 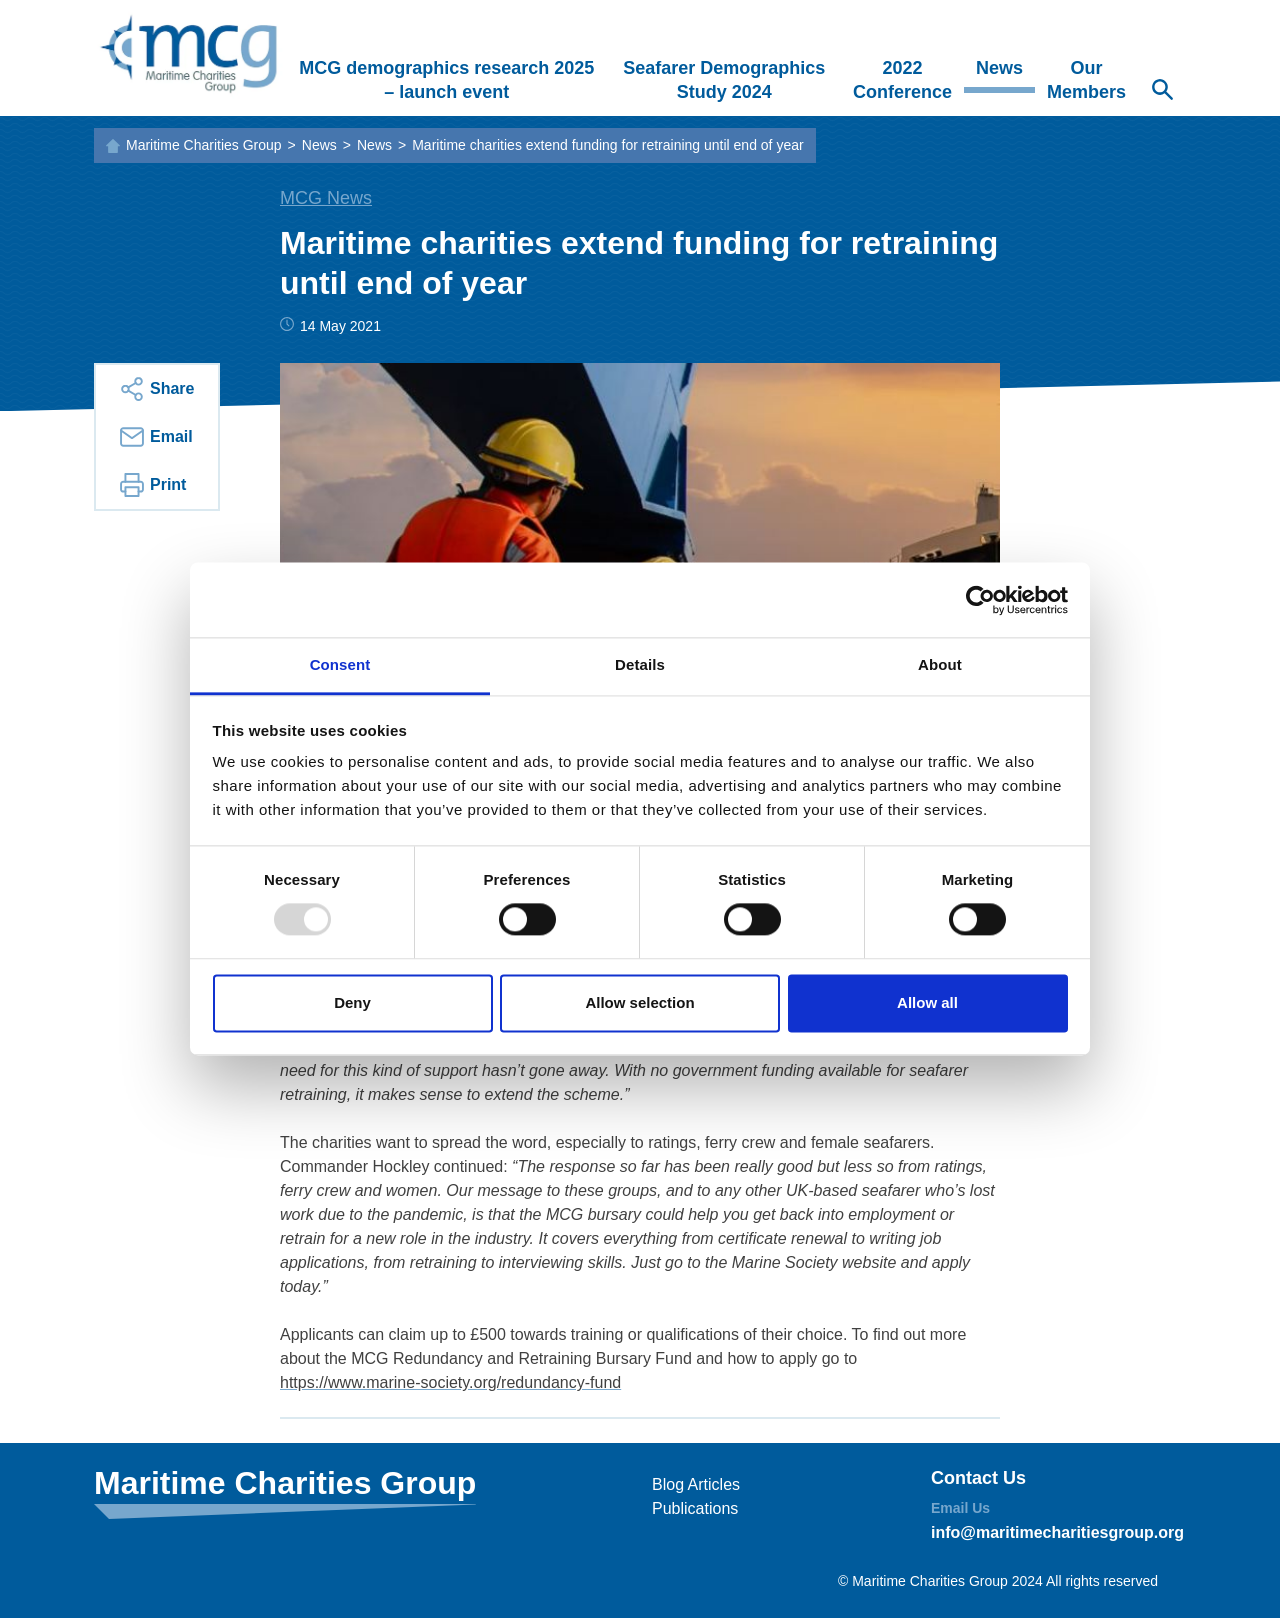 I want to click on Our Members, so click(x=1086, y=80).